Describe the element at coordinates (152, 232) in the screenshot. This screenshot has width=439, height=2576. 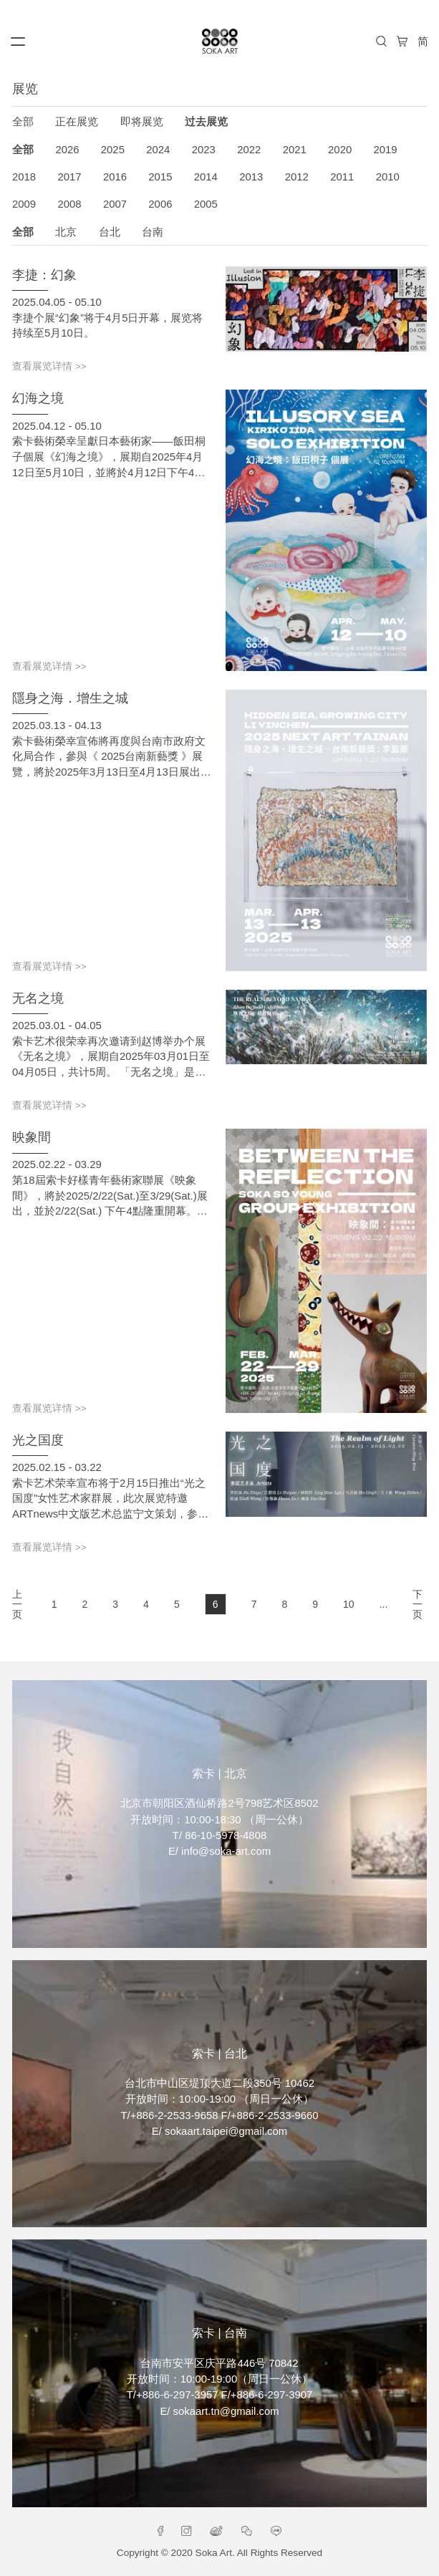
I see `台南` at that location.